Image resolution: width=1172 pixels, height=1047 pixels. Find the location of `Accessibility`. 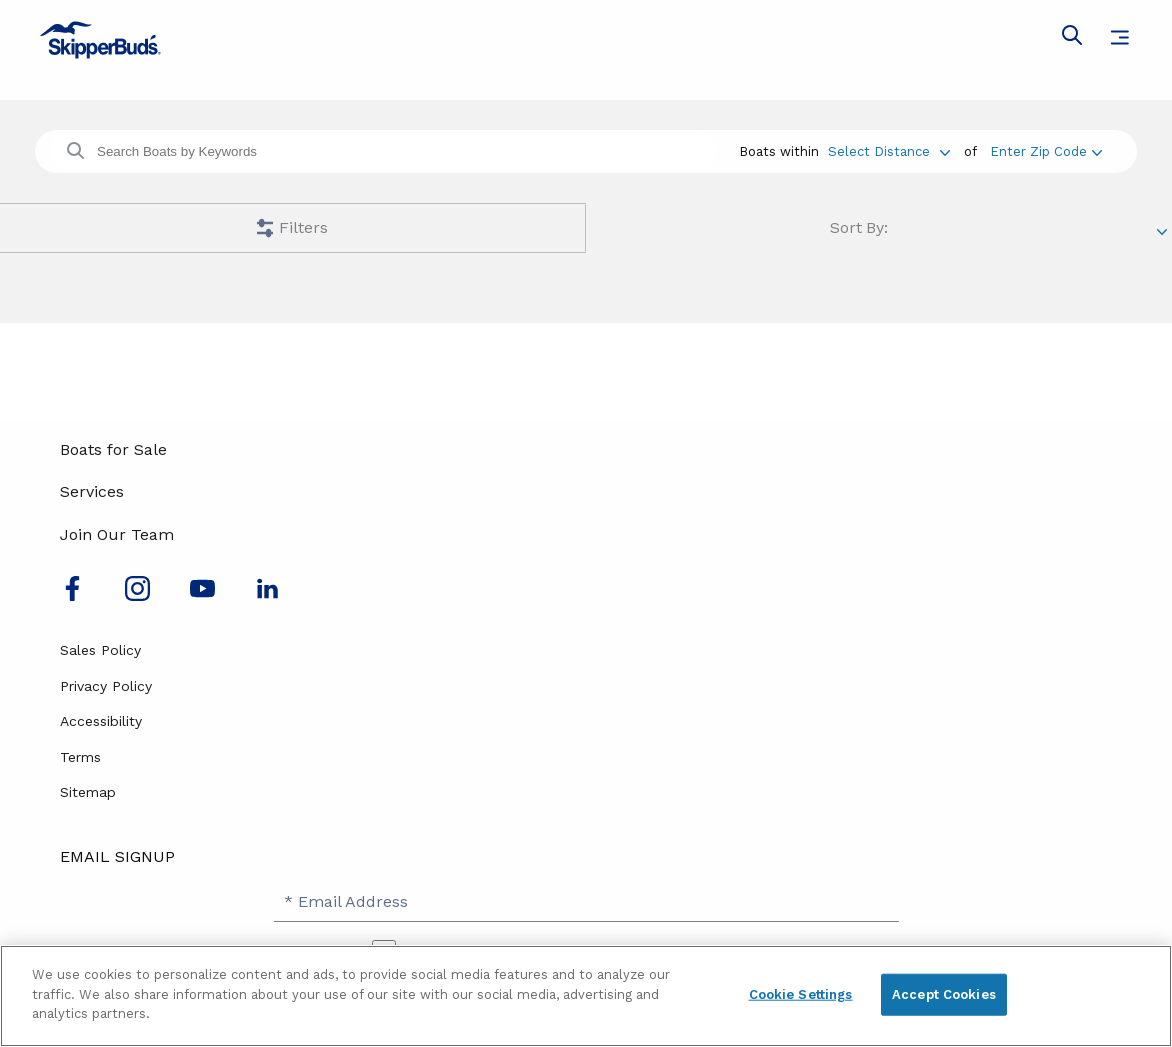

Accessibility is located at coordinates (101, 721).